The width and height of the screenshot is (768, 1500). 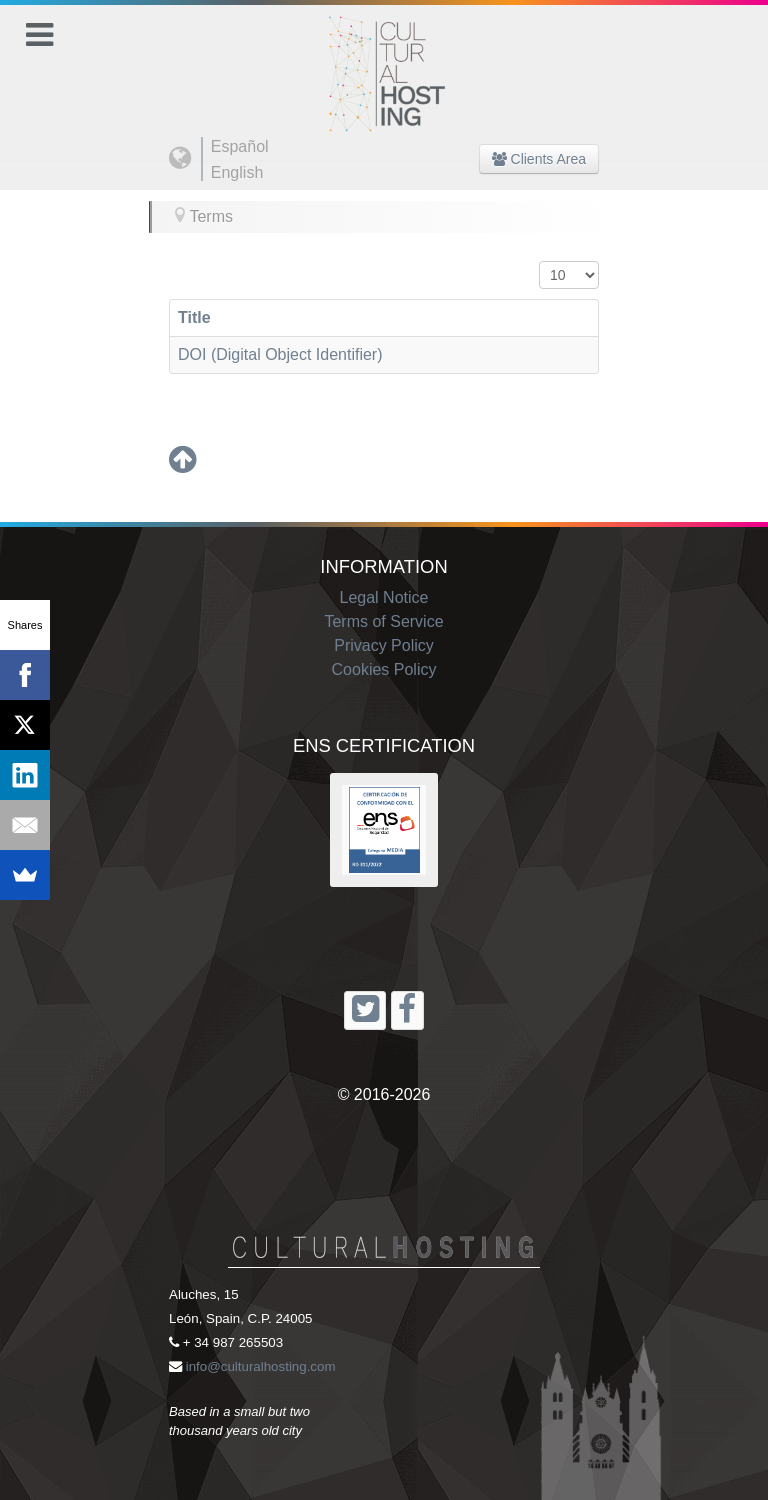 I want to click on Clients Area, so click(x=539, y=159).